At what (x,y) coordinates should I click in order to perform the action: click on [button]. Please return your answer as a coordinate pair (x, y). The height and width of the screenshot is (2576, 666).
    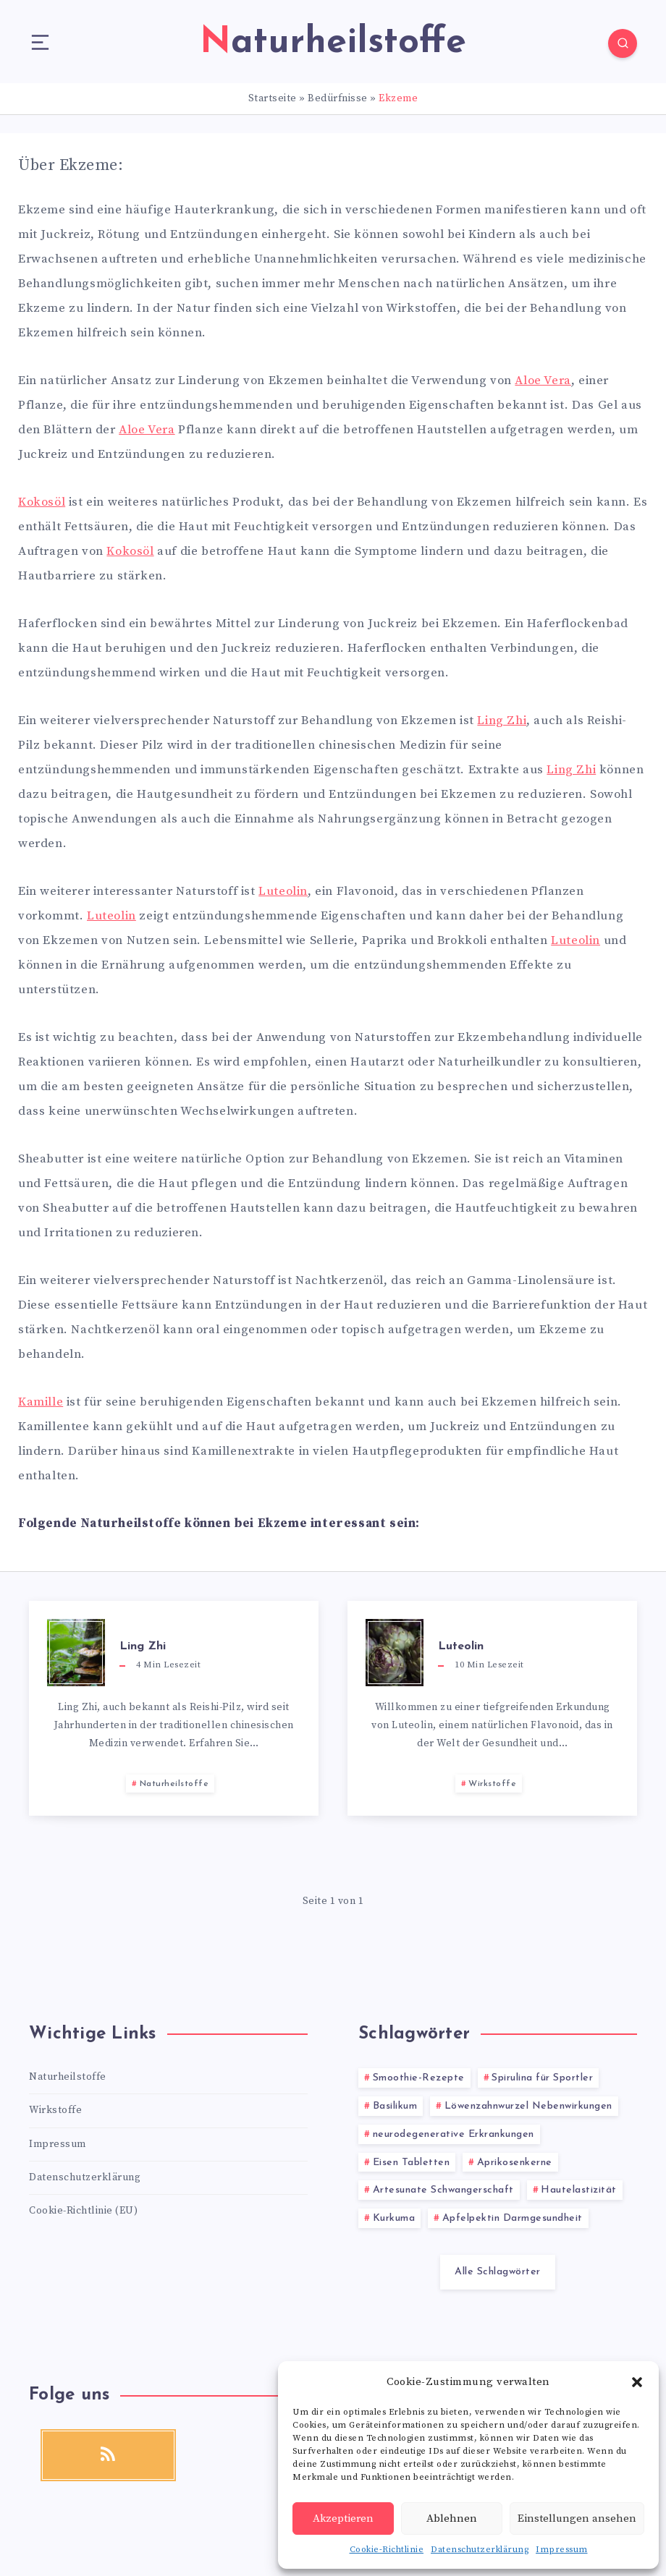
    Looking at the image, I should click on (637, 2382).